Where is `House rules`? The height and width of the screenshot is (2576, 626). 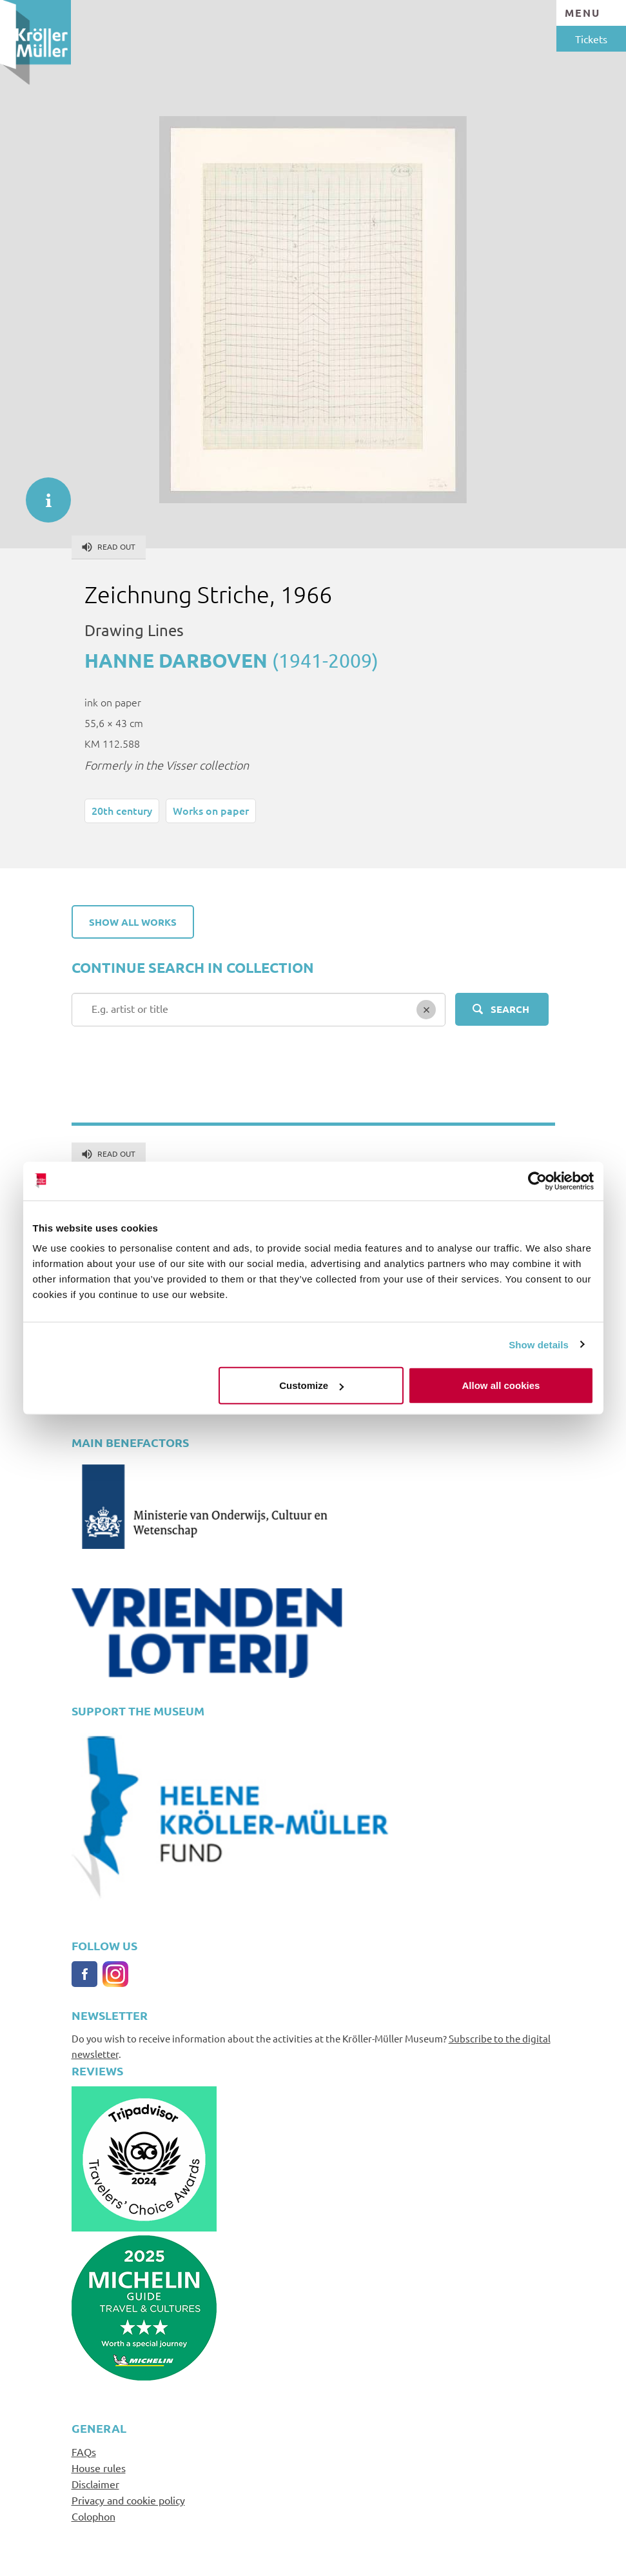
House rules is located at coordinates (99, 2467).